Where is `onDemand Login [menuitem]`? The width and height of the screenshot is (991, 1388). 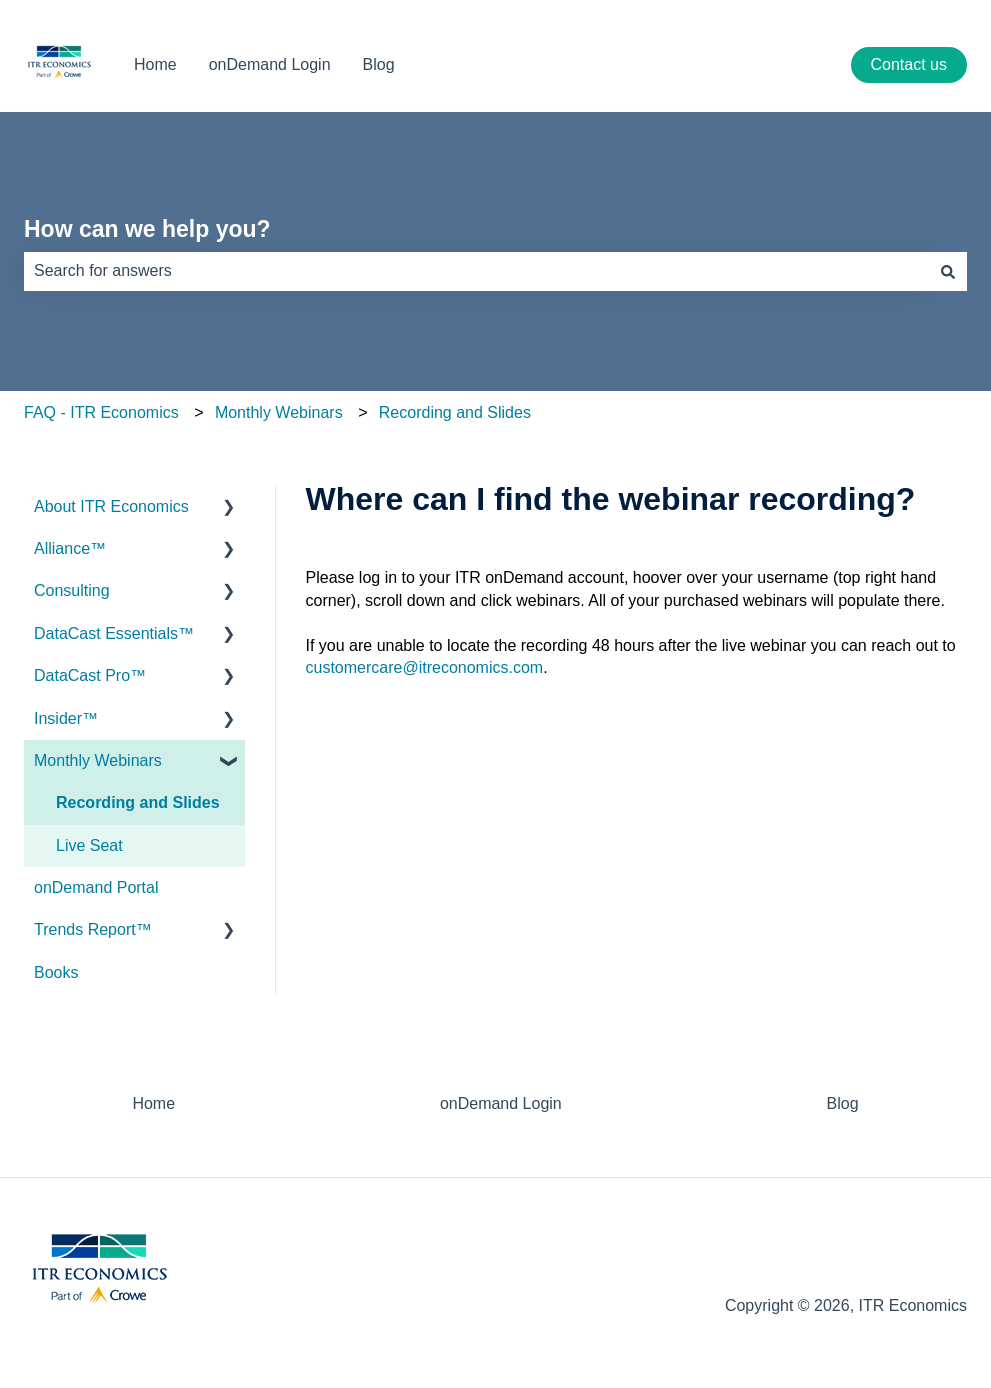
onDemand Login [menuitem] is located at coordinates (501, 1103).